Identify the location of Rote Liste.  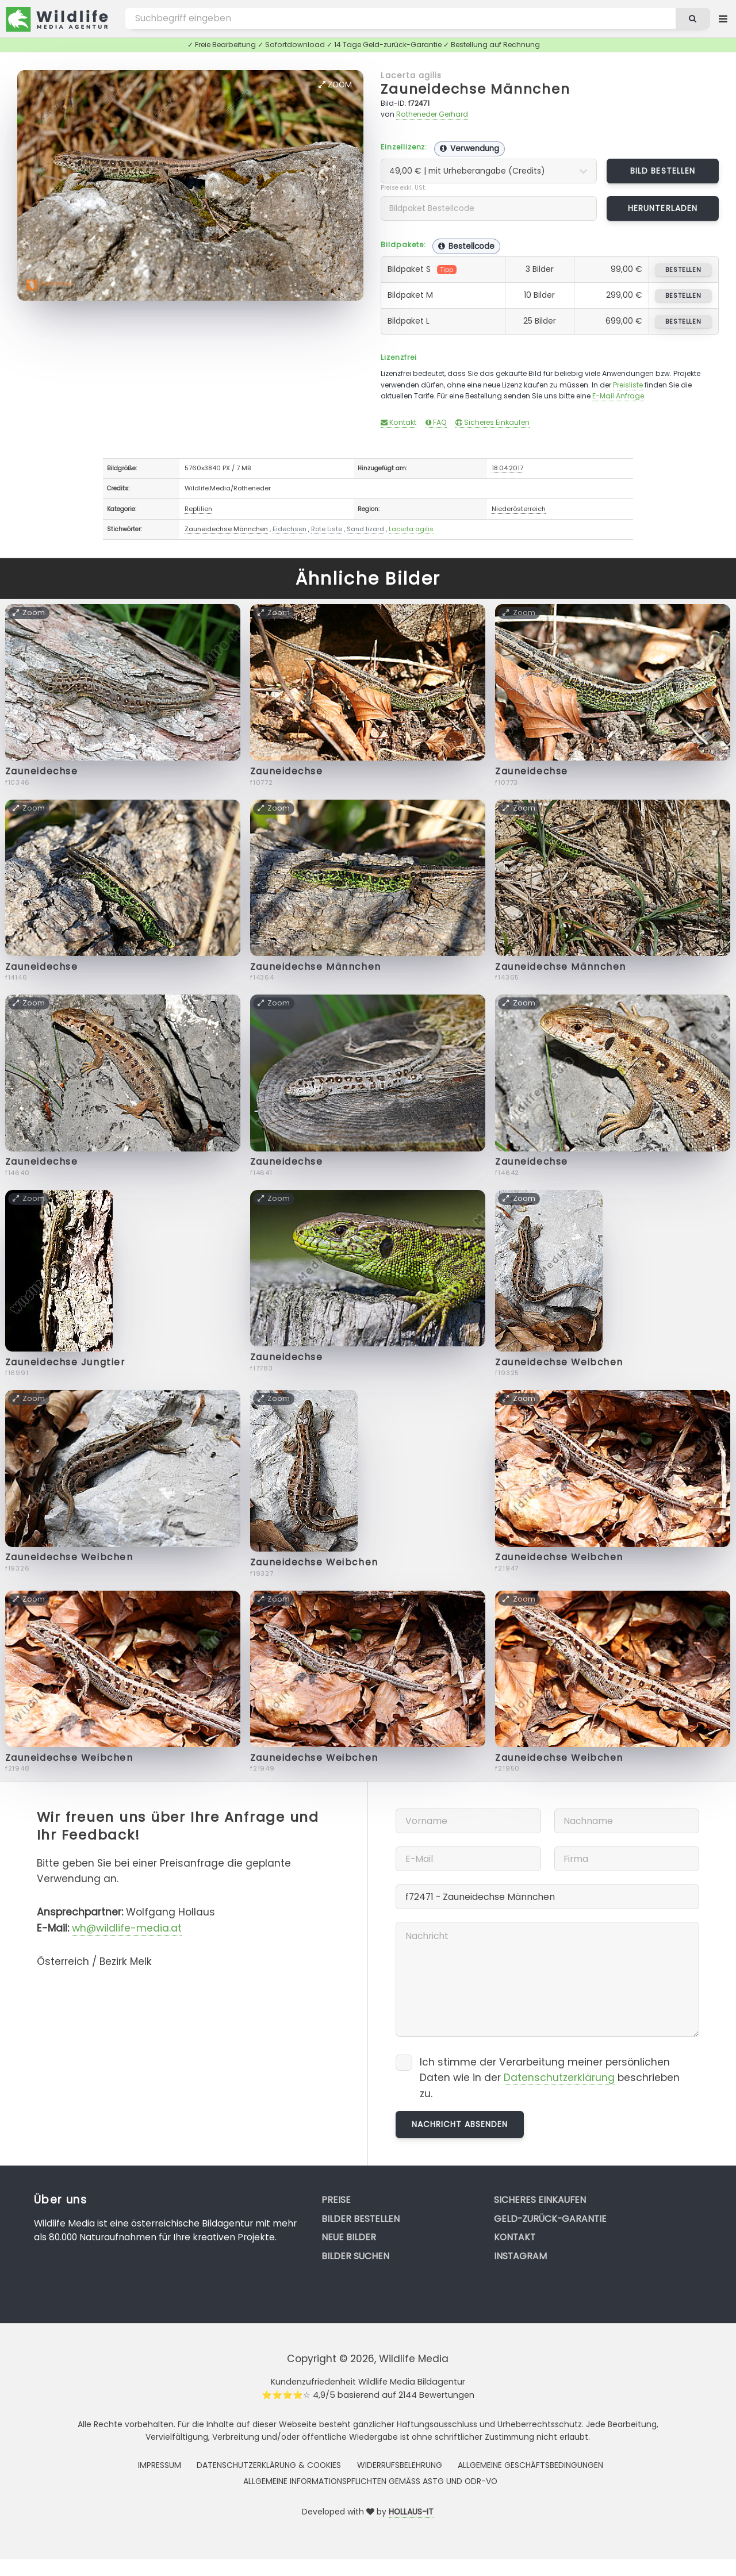
(326, 528).